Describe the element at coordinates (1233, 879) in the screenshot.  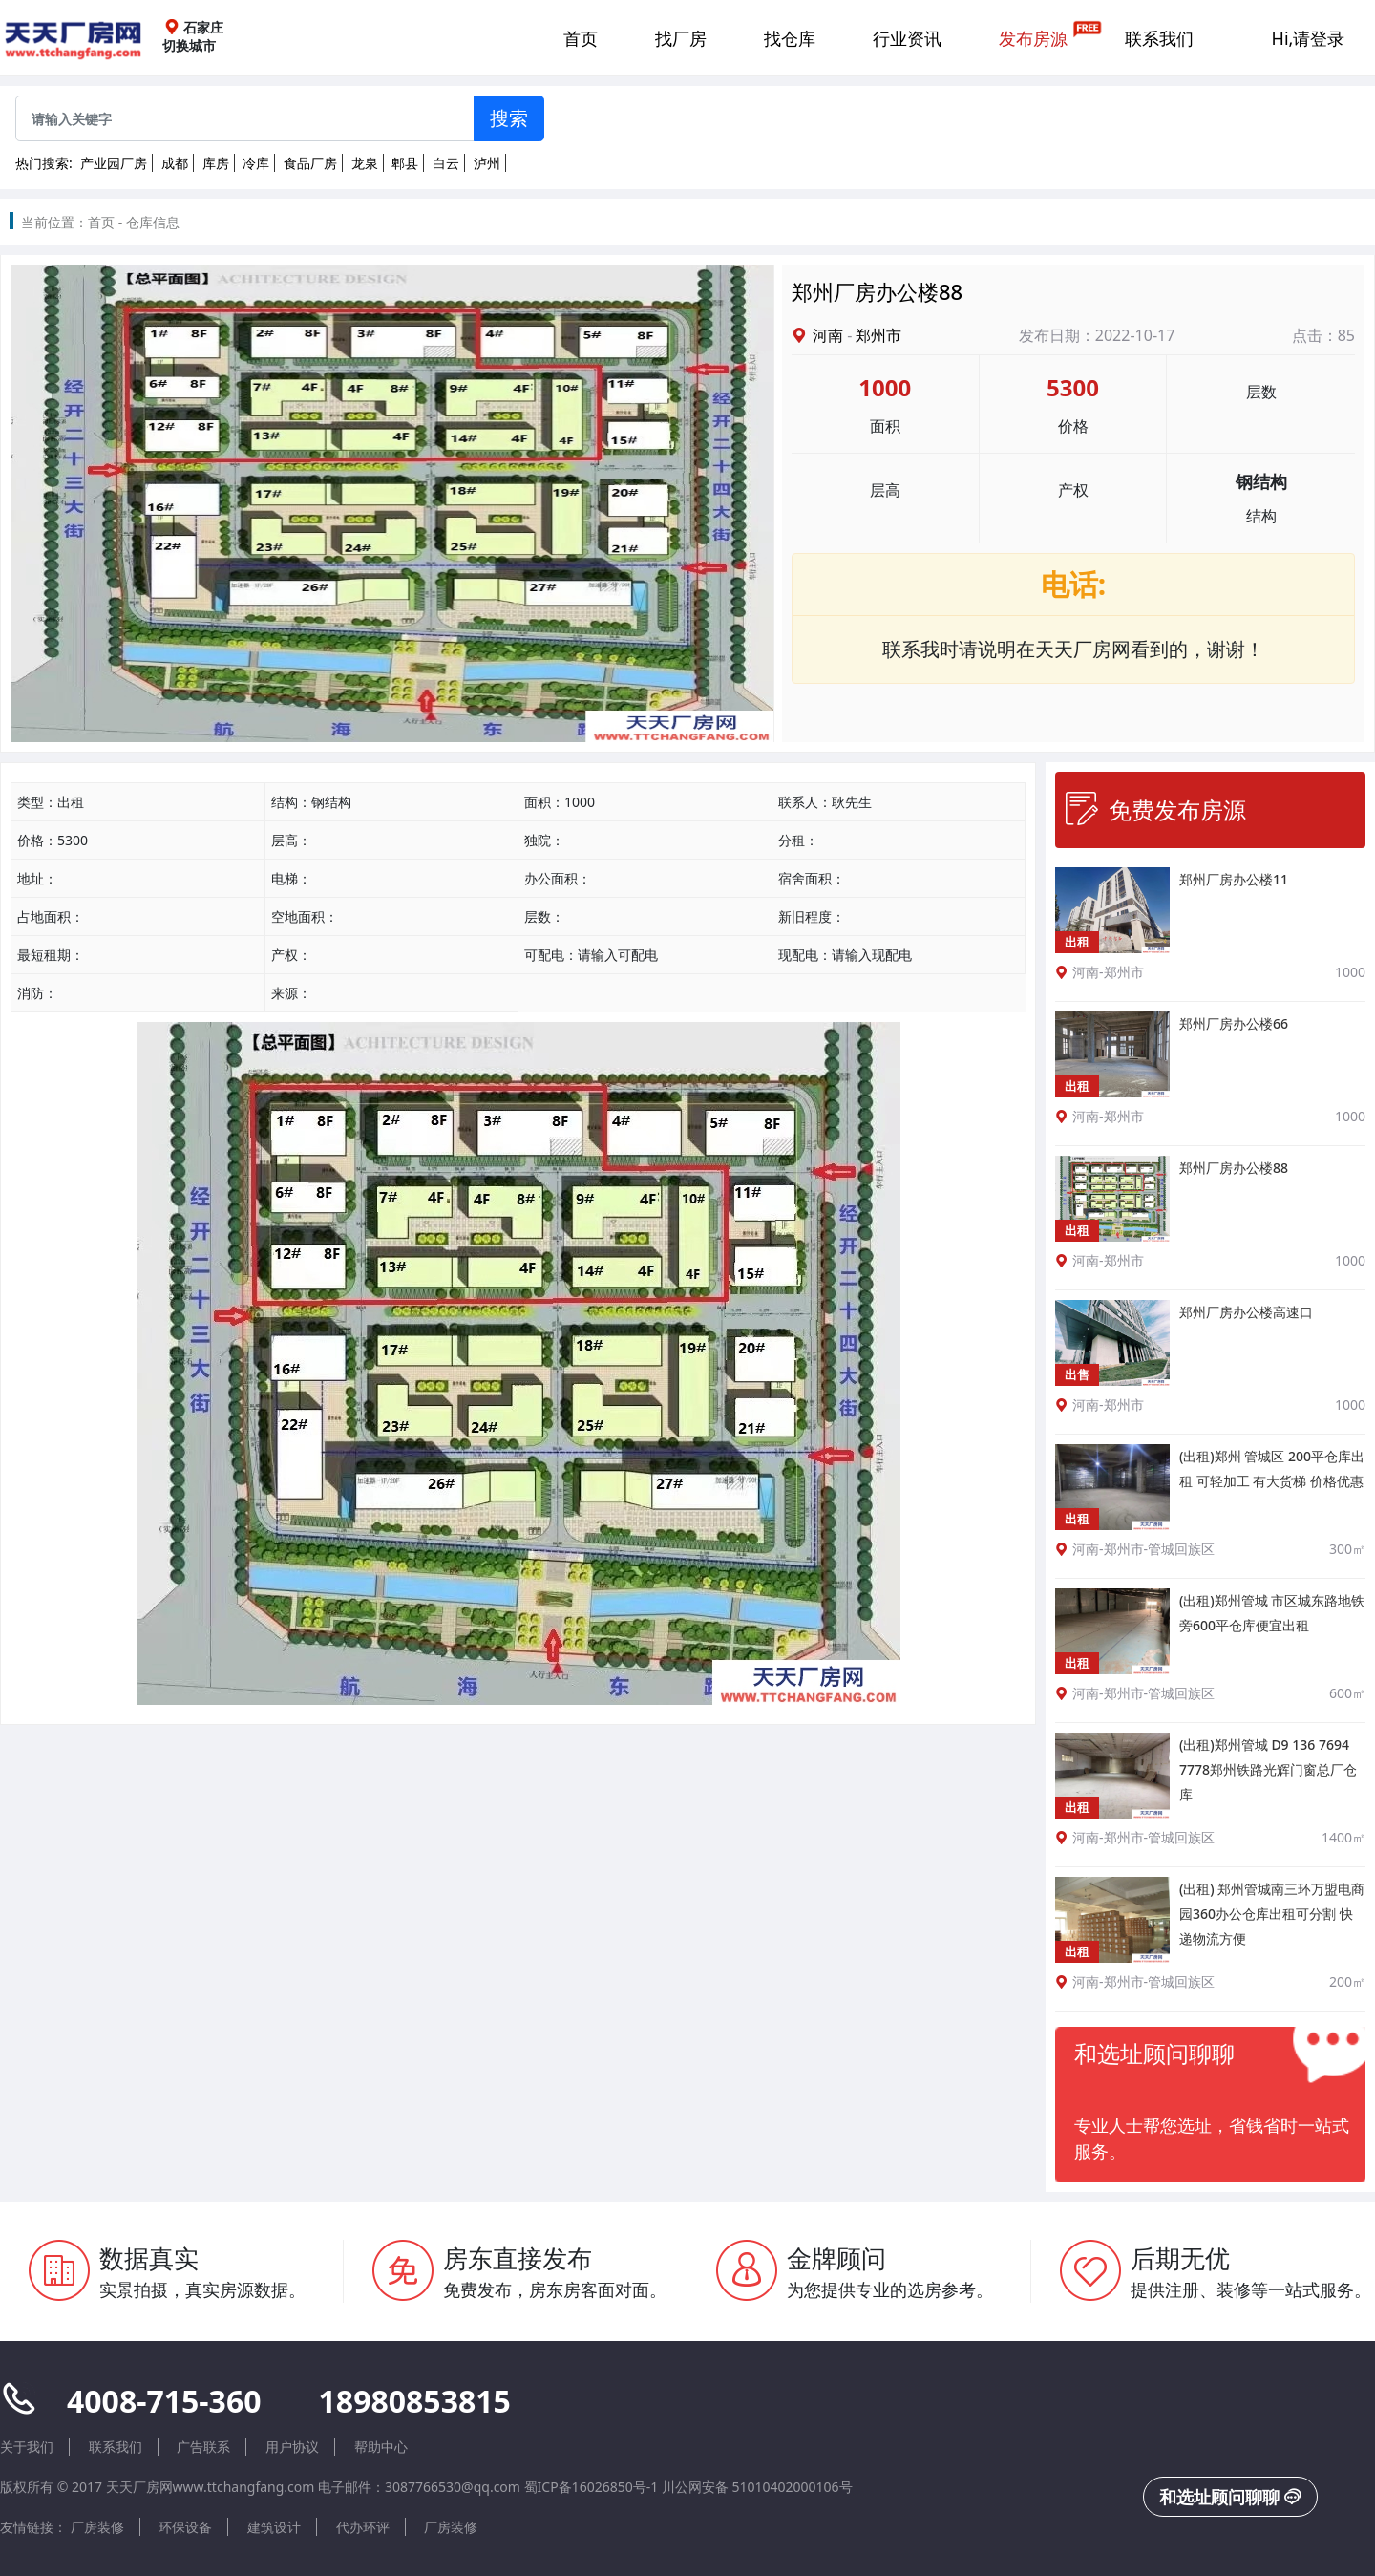
I see `郑州厂房办公楼11` at that location.